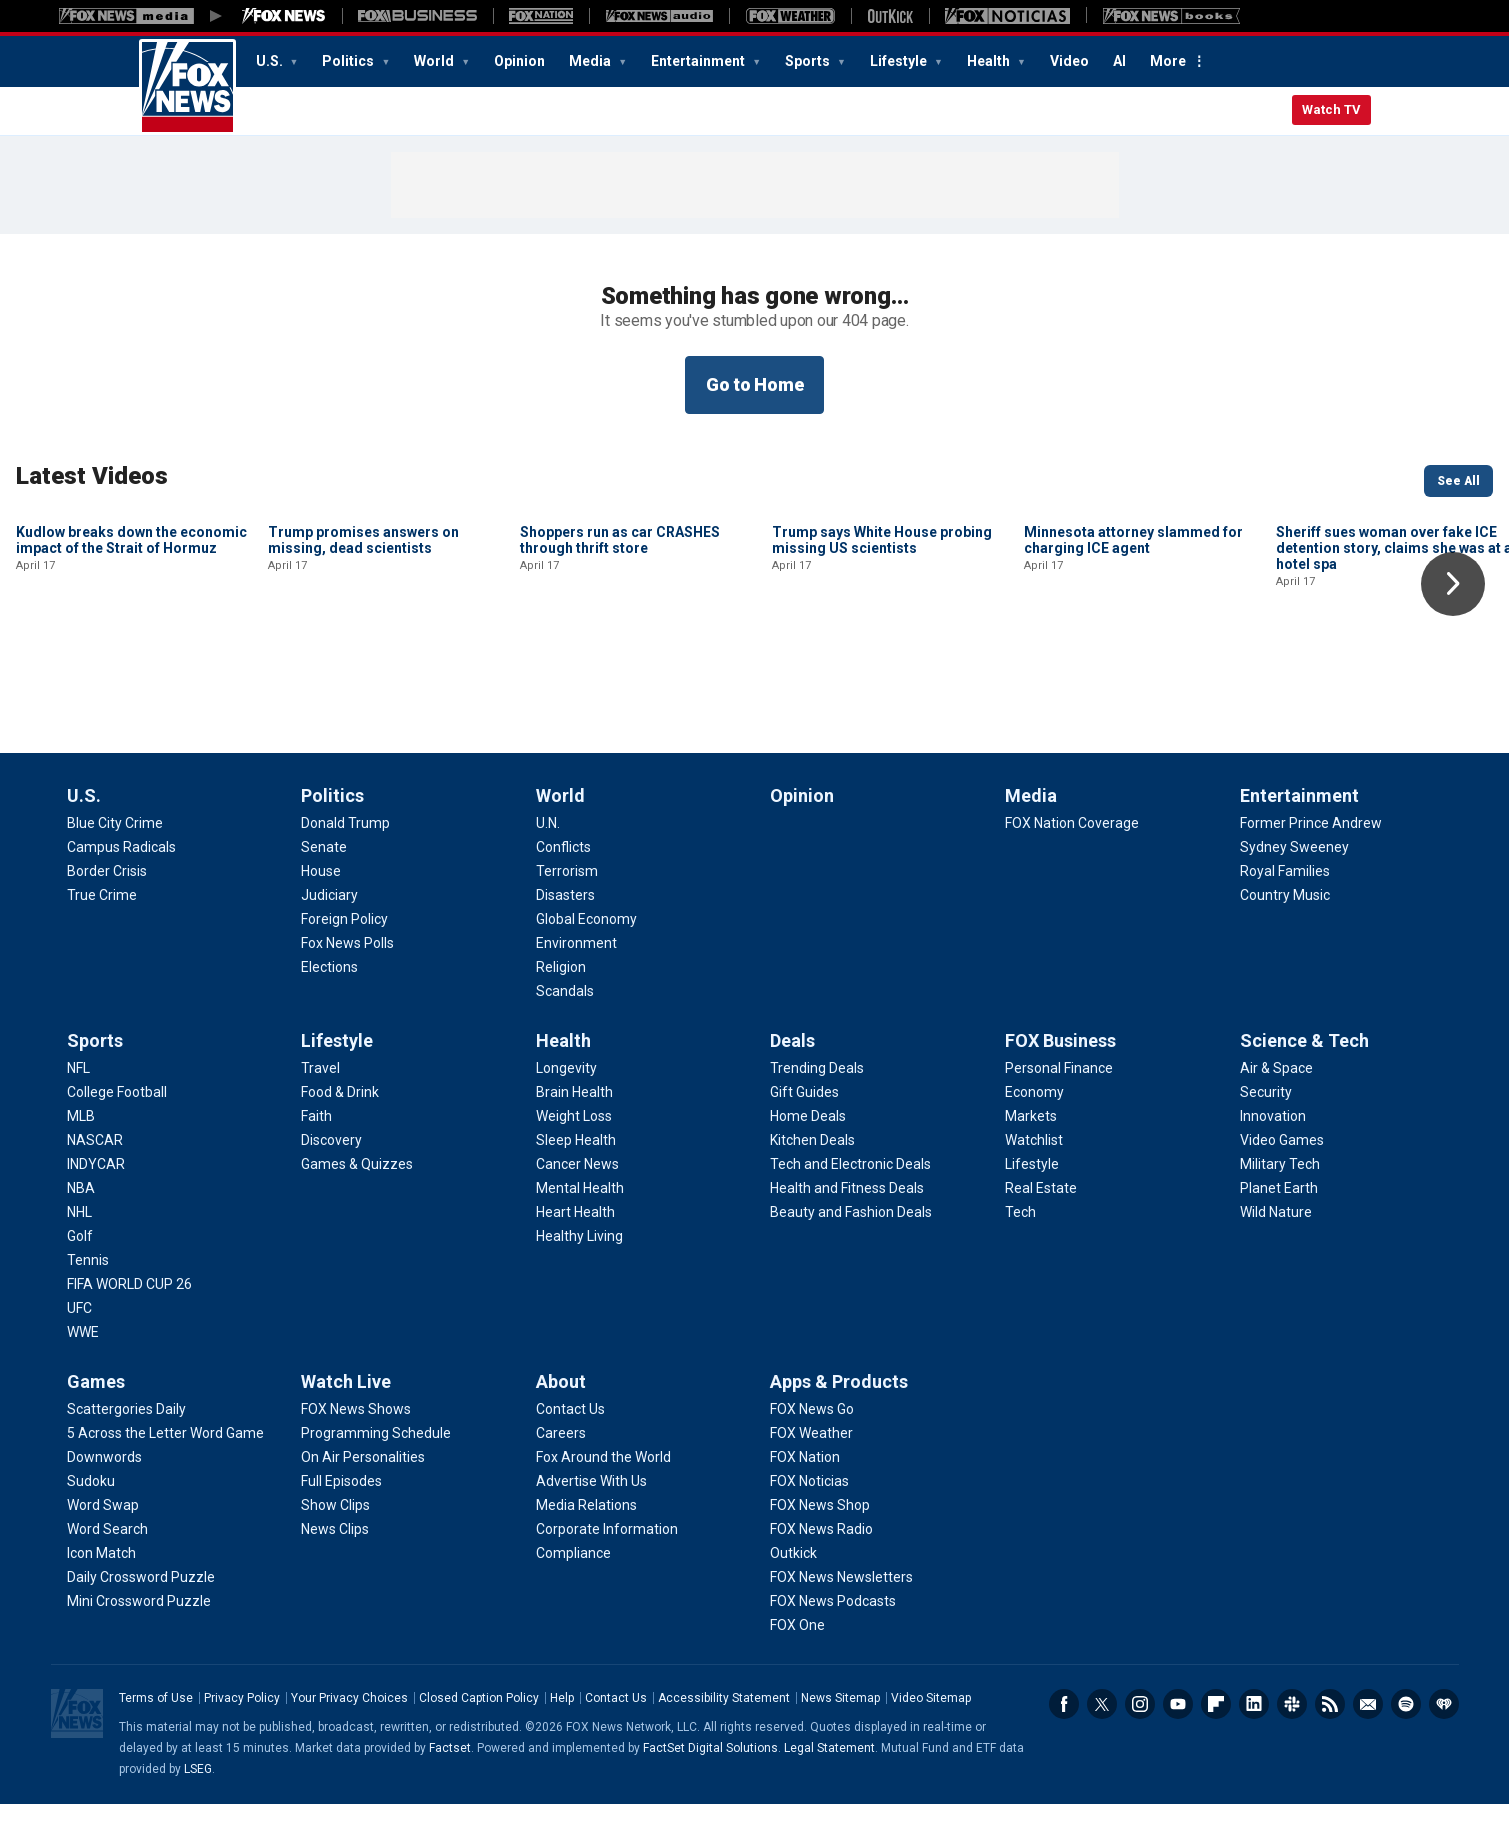 The image size is (1509, 1825). What do you see at coordinates (96, 1185) in the screenshot?
I see `[Sports - INDYCAR]` at bounding box center [96, 1185].